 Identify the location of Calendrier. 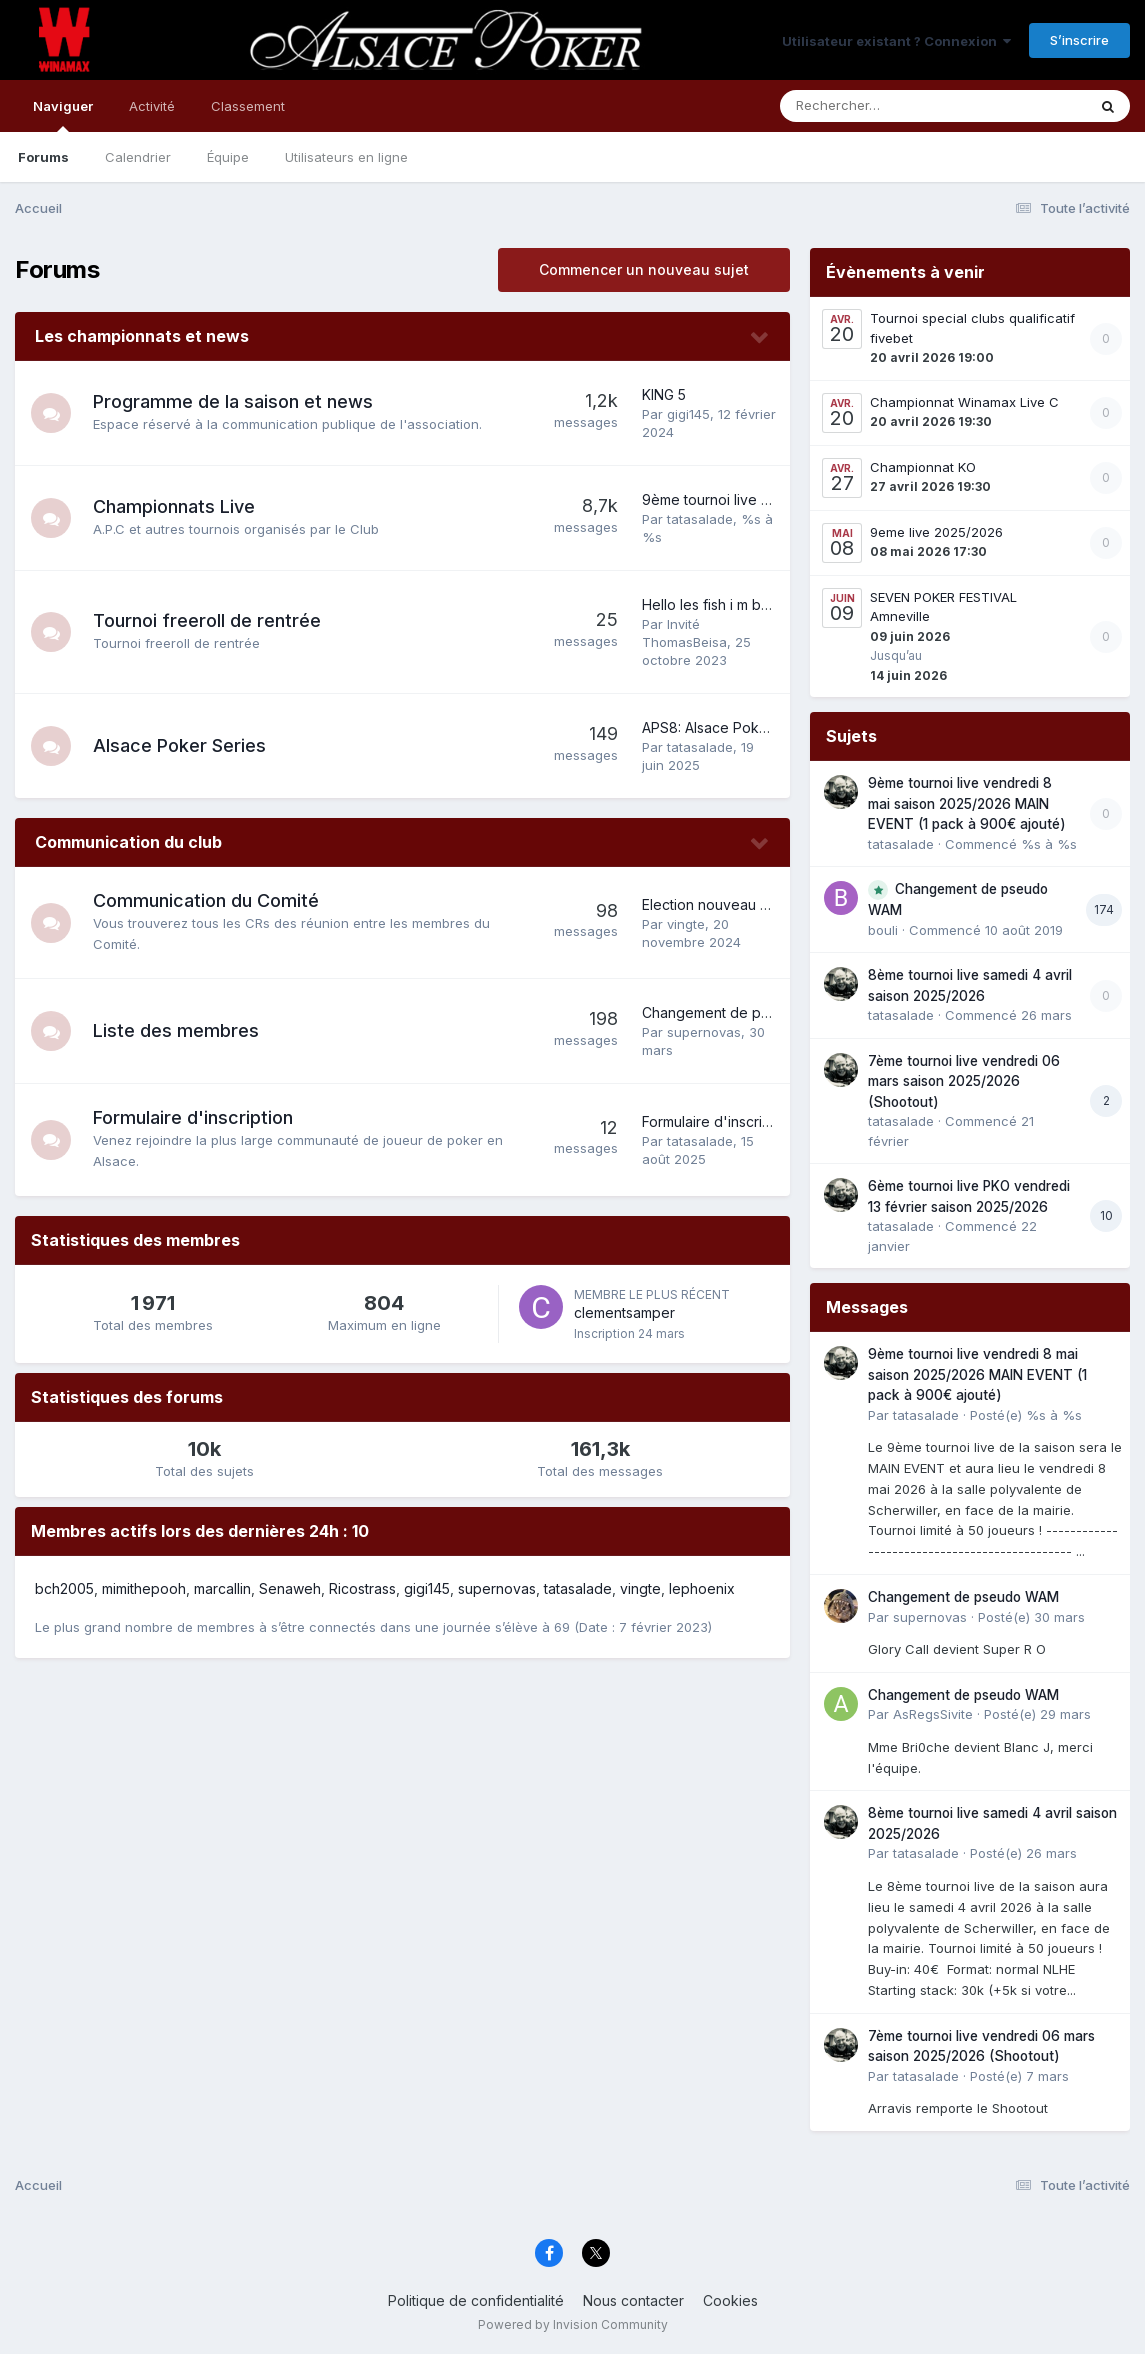
(138, 157).